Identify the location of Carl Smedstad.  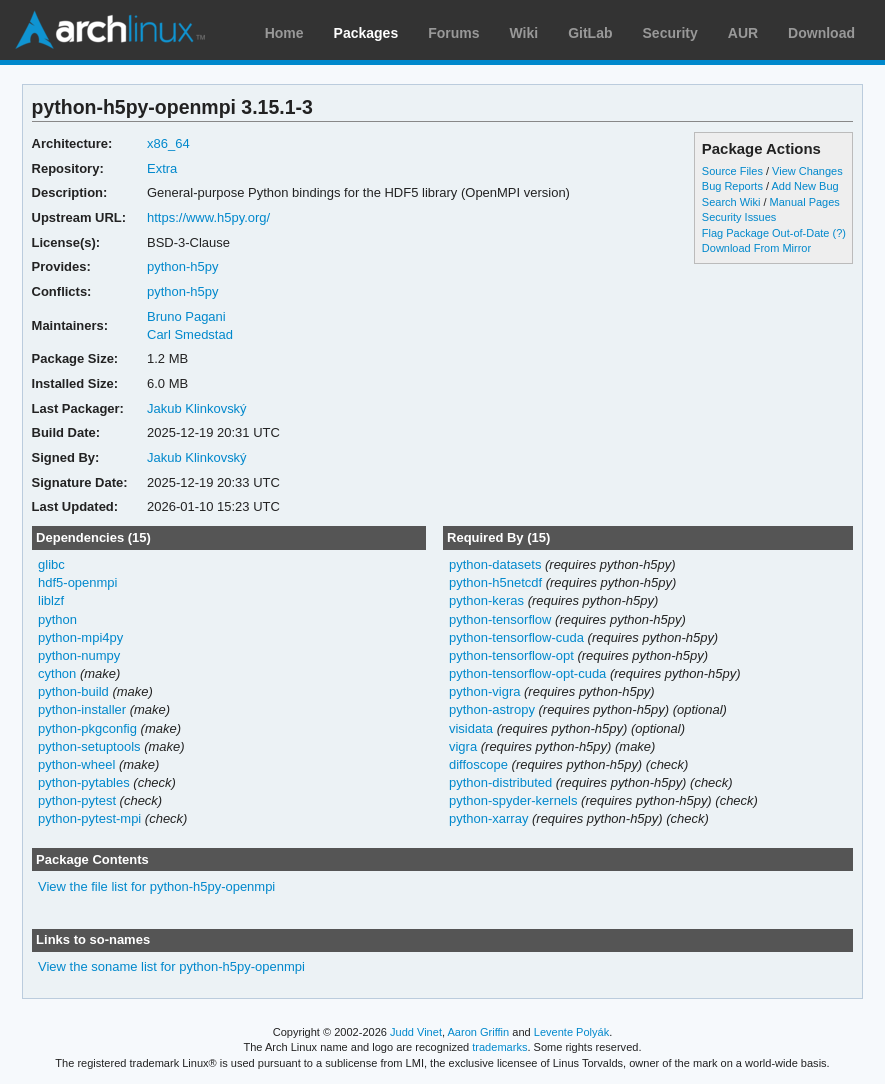
(190, 334).